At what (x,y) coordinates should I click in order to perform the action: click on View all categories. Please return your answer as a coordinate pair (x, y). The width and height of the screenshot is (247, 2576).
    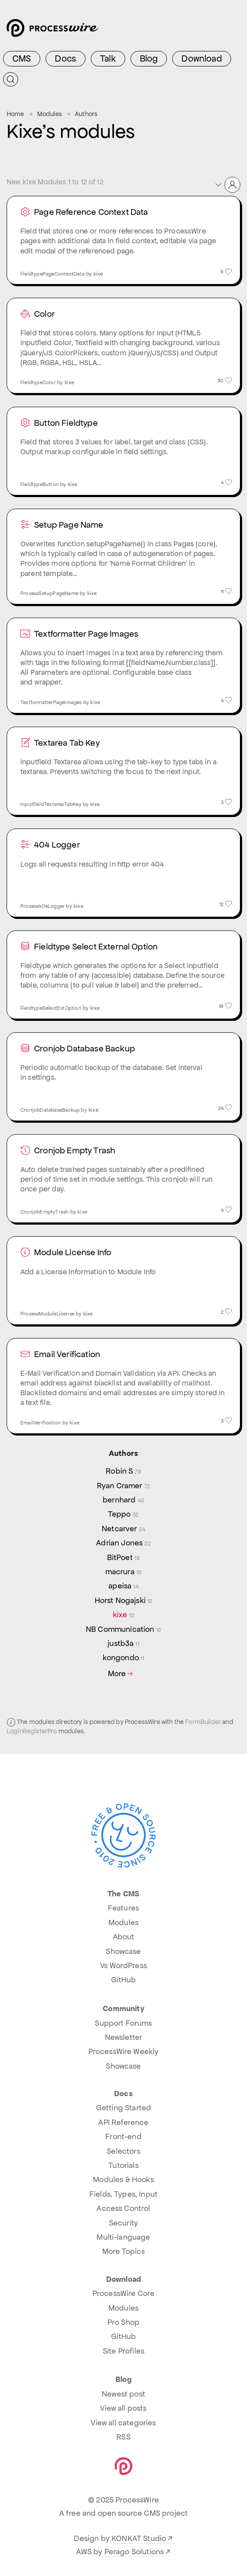
    Looking at the image, I should click on (123, 2423).